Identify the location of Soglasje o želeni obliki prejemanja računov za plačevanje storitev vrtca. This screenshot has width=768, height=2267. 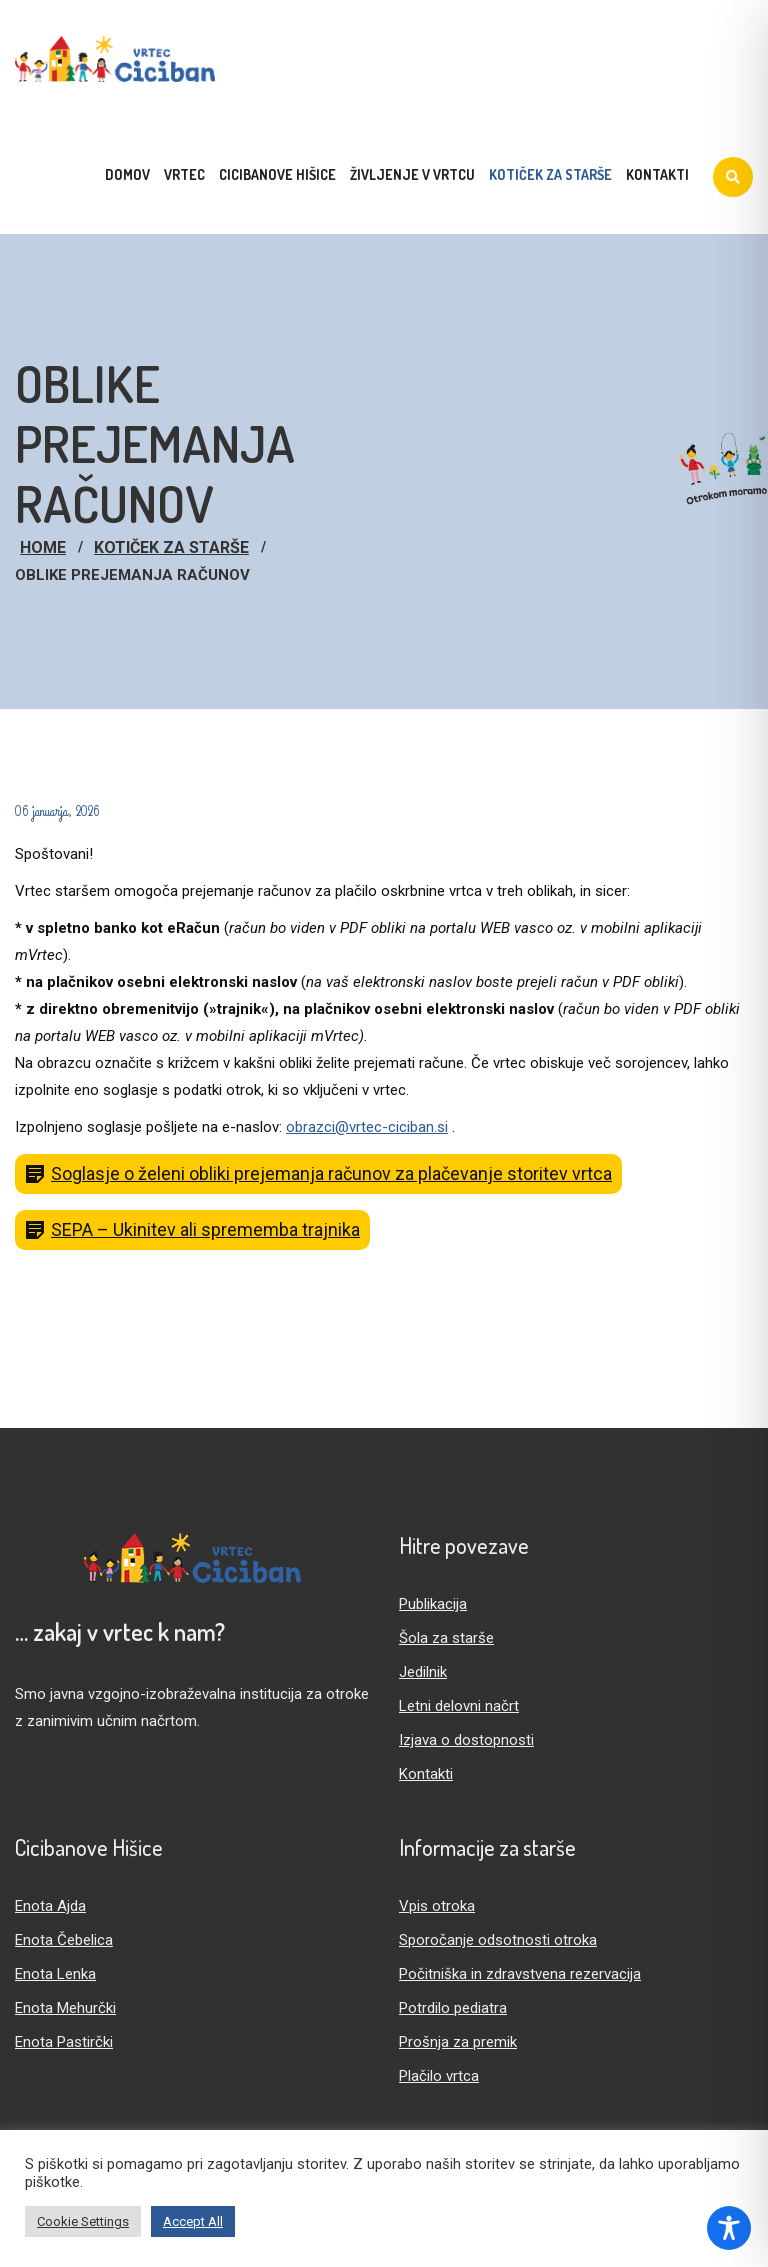
(331, 1173).